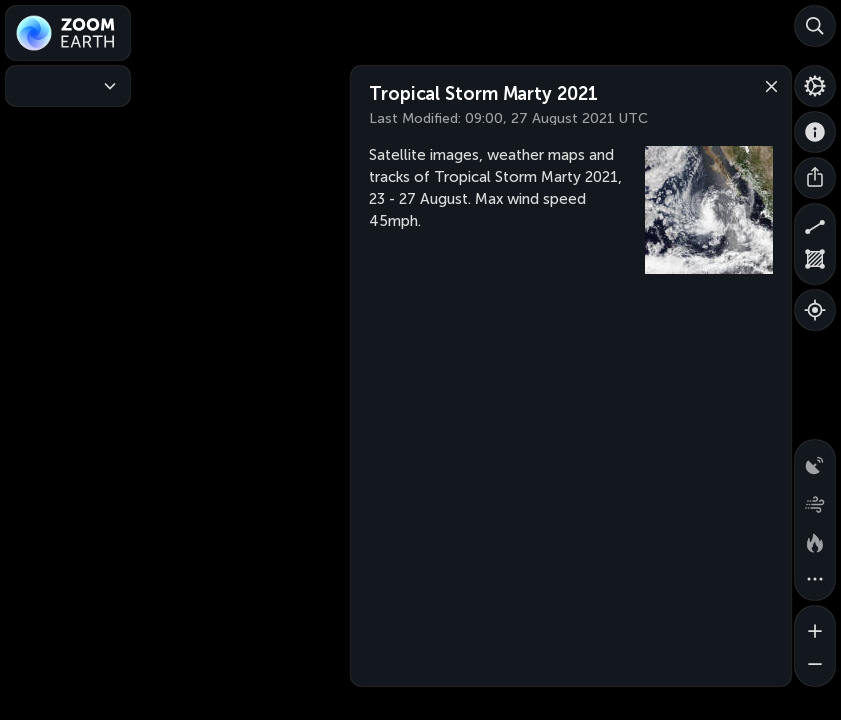 Image resolution: width=841 pixels, height=720 pixels. What do you see at coordinates (815, 26) in the screenshot?
I see `[Search]` at bounding box center [815, 26].